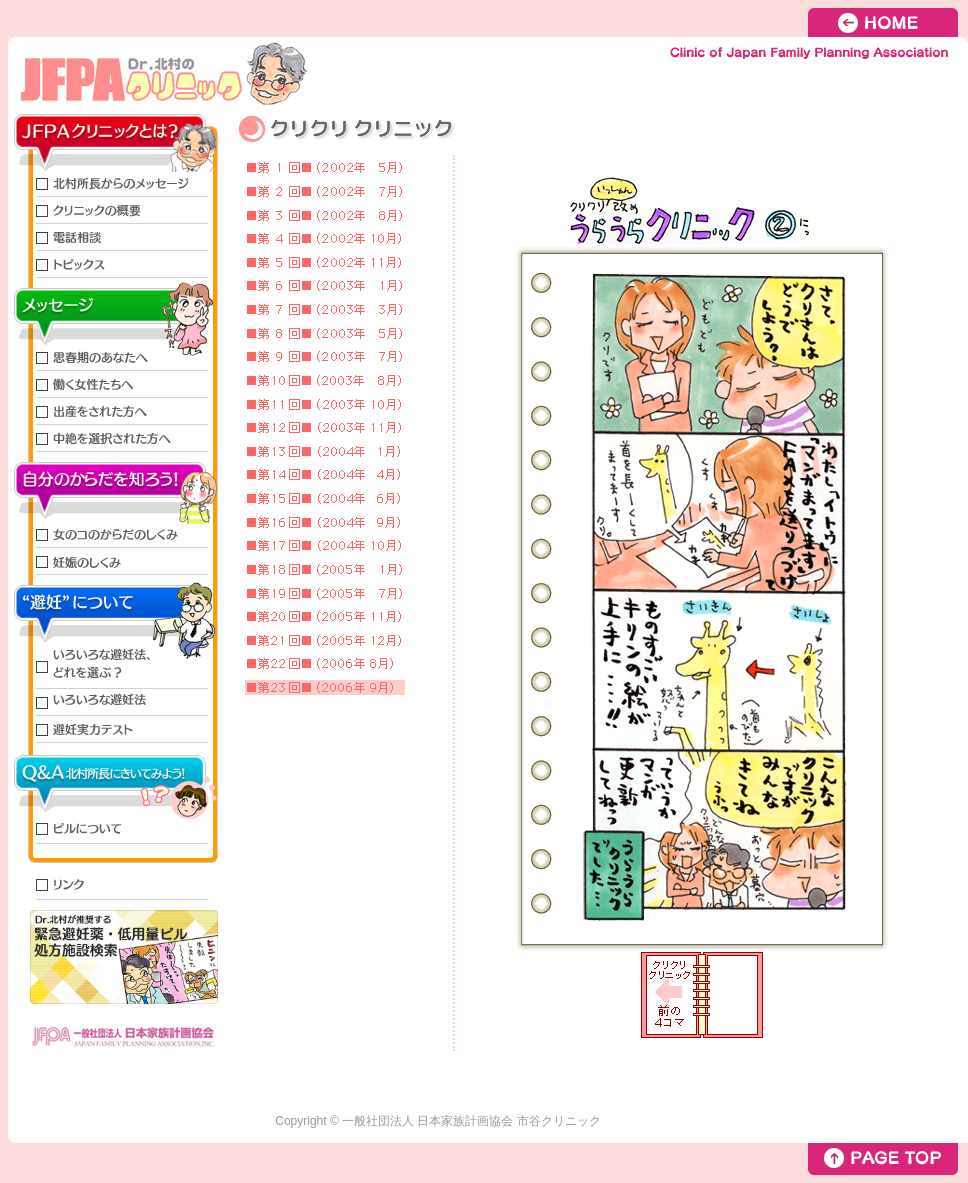 The height and width of the screenshot is (1183, 968). I want to click on HOME, so click(888, 22).